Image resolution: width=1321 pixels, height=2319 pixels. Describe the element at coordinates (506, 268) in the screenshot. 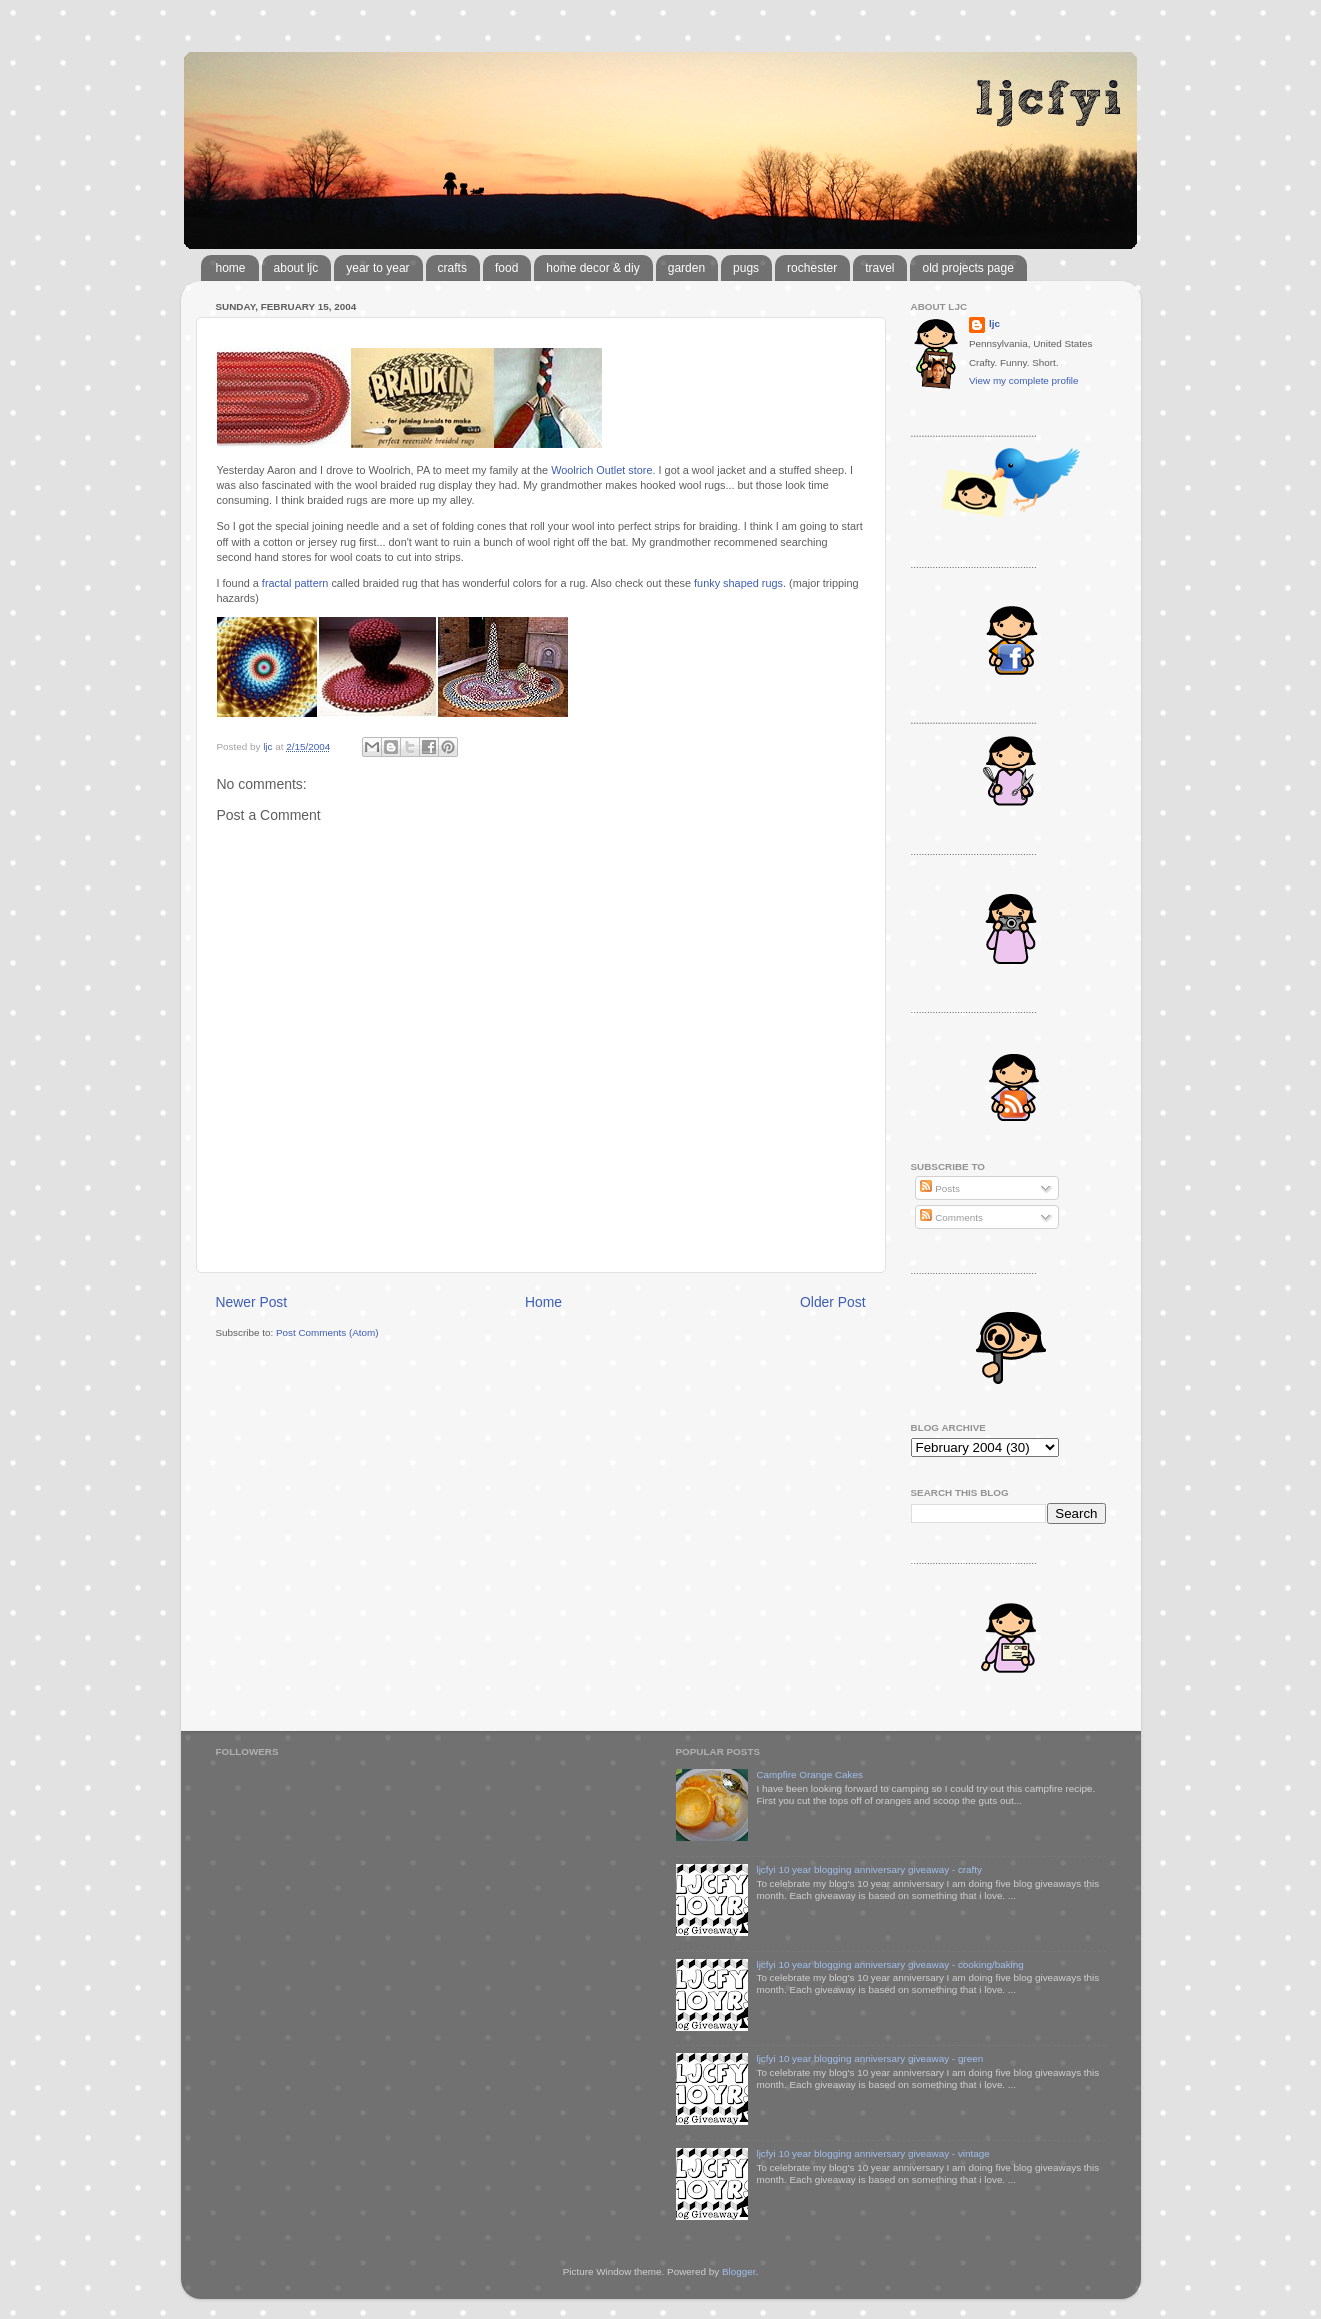

I see `food` at that location.